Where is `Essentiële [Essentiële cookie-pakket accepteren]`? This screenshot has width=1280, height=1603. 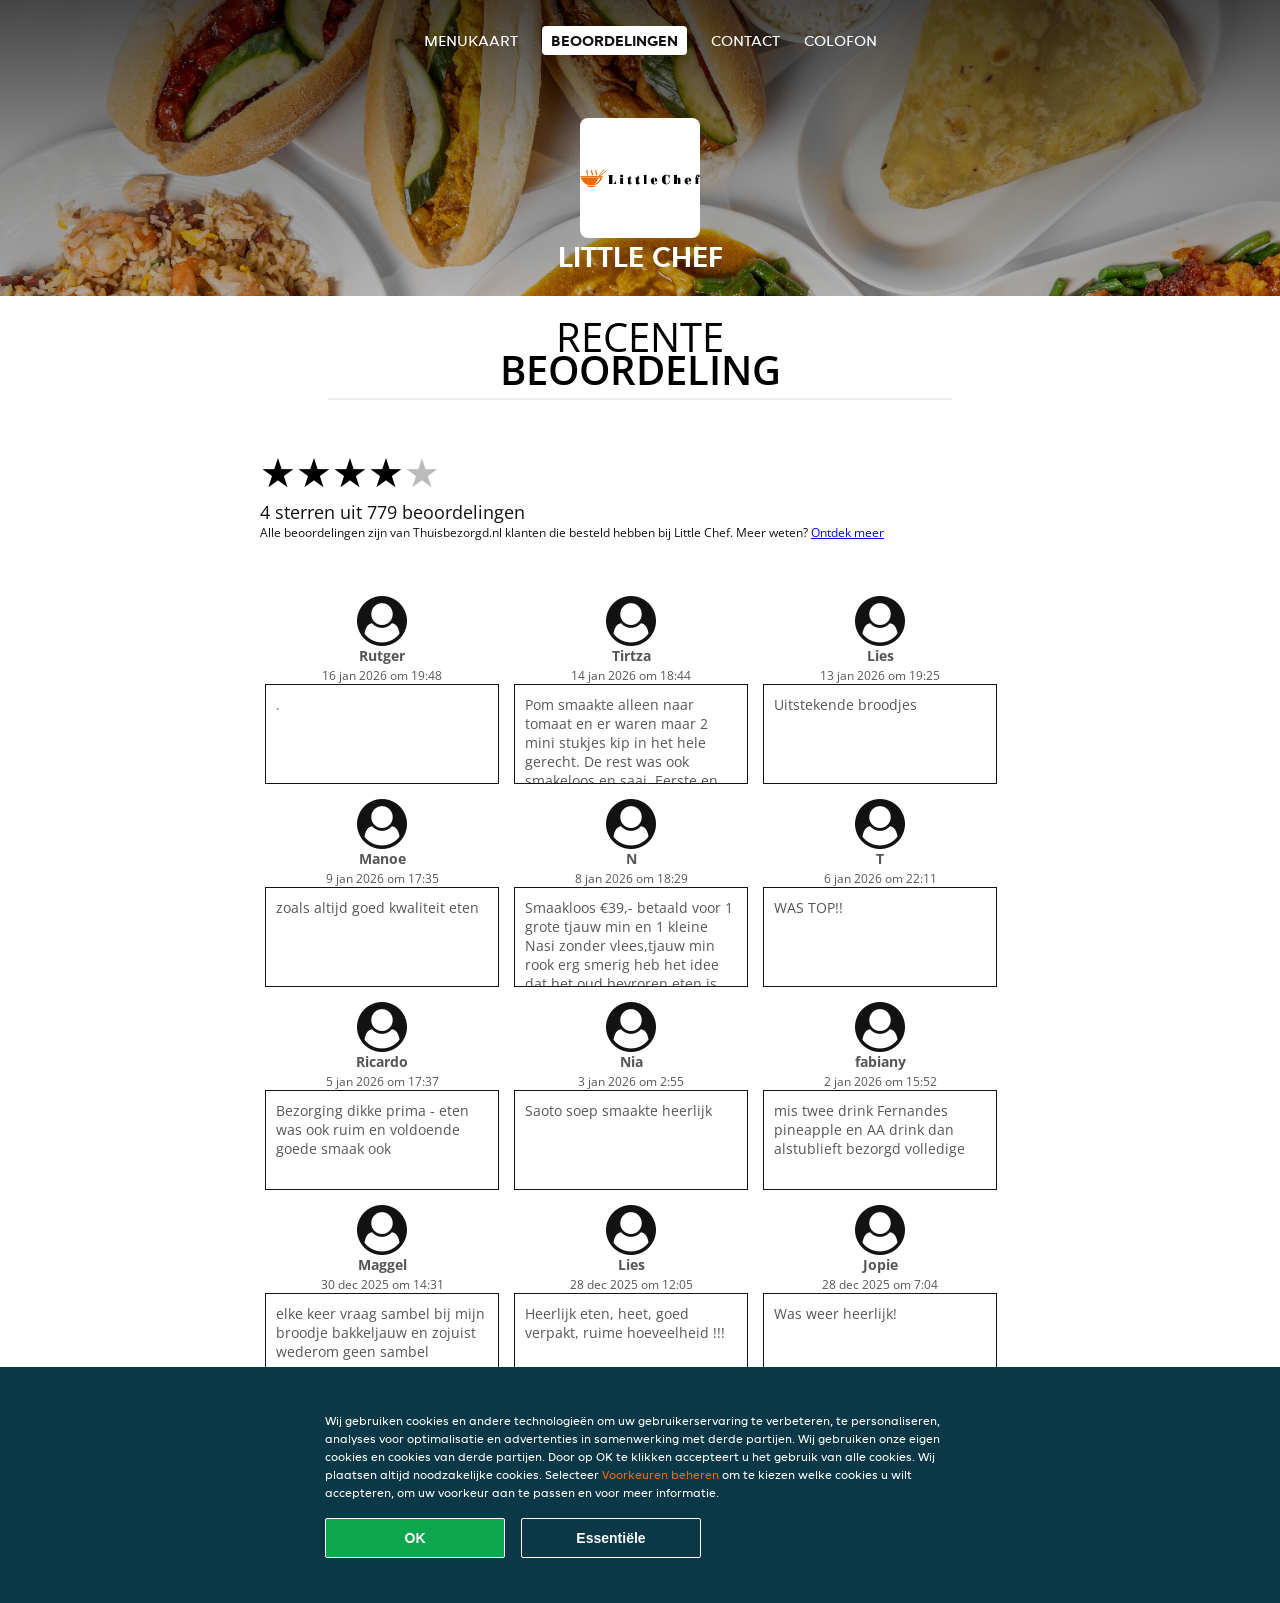
Essentiële [Essentiële cookie-pakket accepteren] is located at coordinates (610, 1538).